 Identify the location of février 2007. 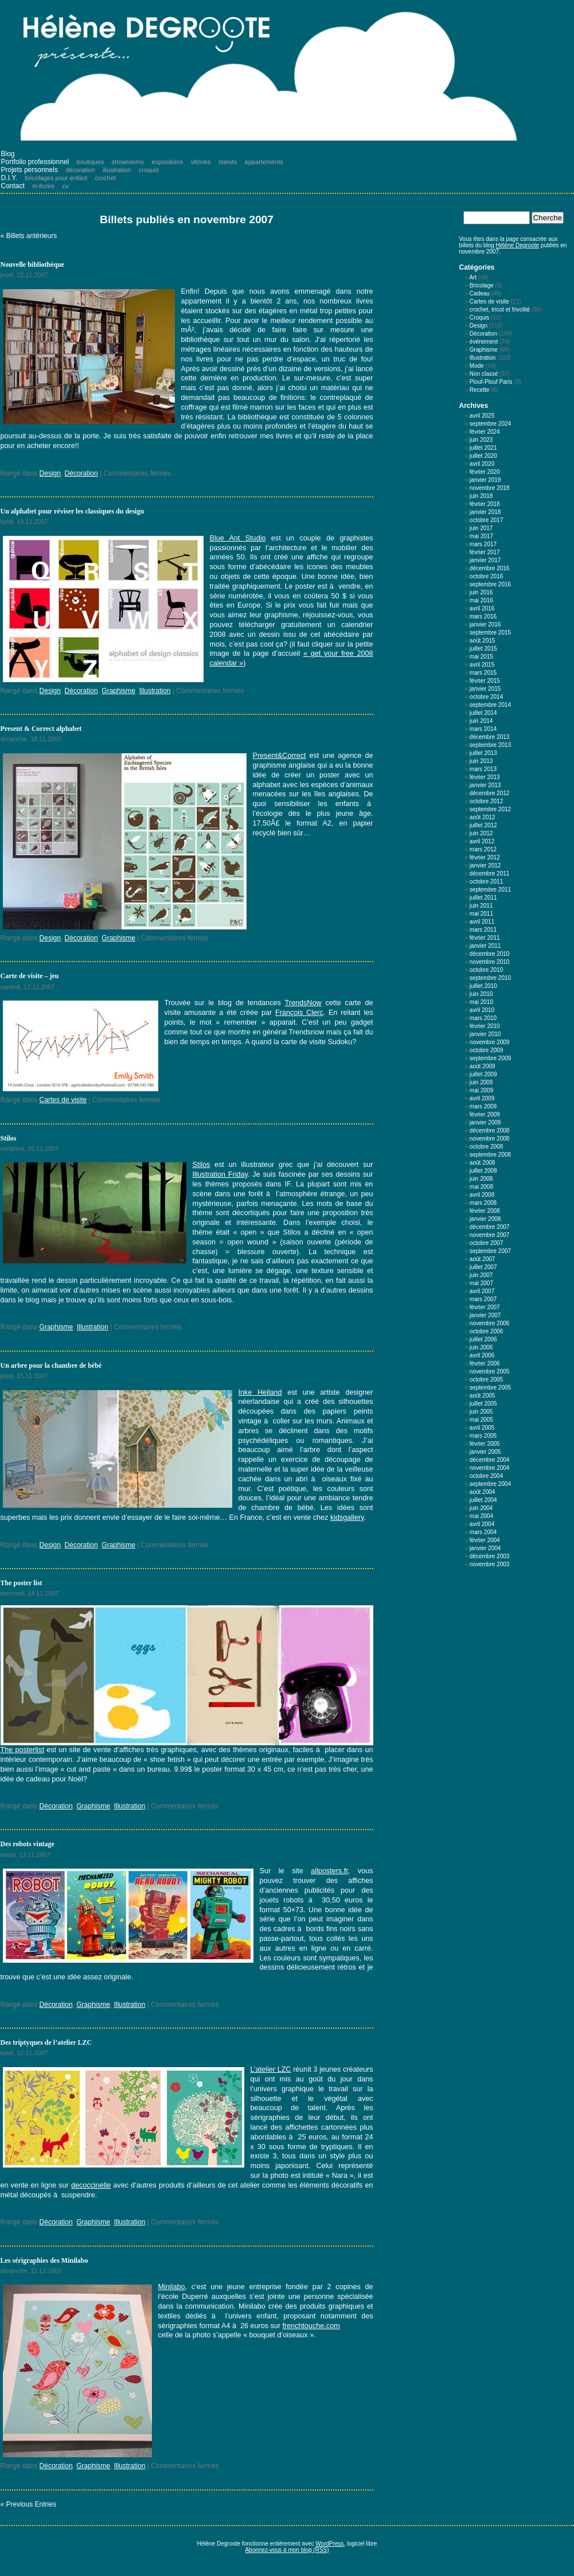
(485, 1307).